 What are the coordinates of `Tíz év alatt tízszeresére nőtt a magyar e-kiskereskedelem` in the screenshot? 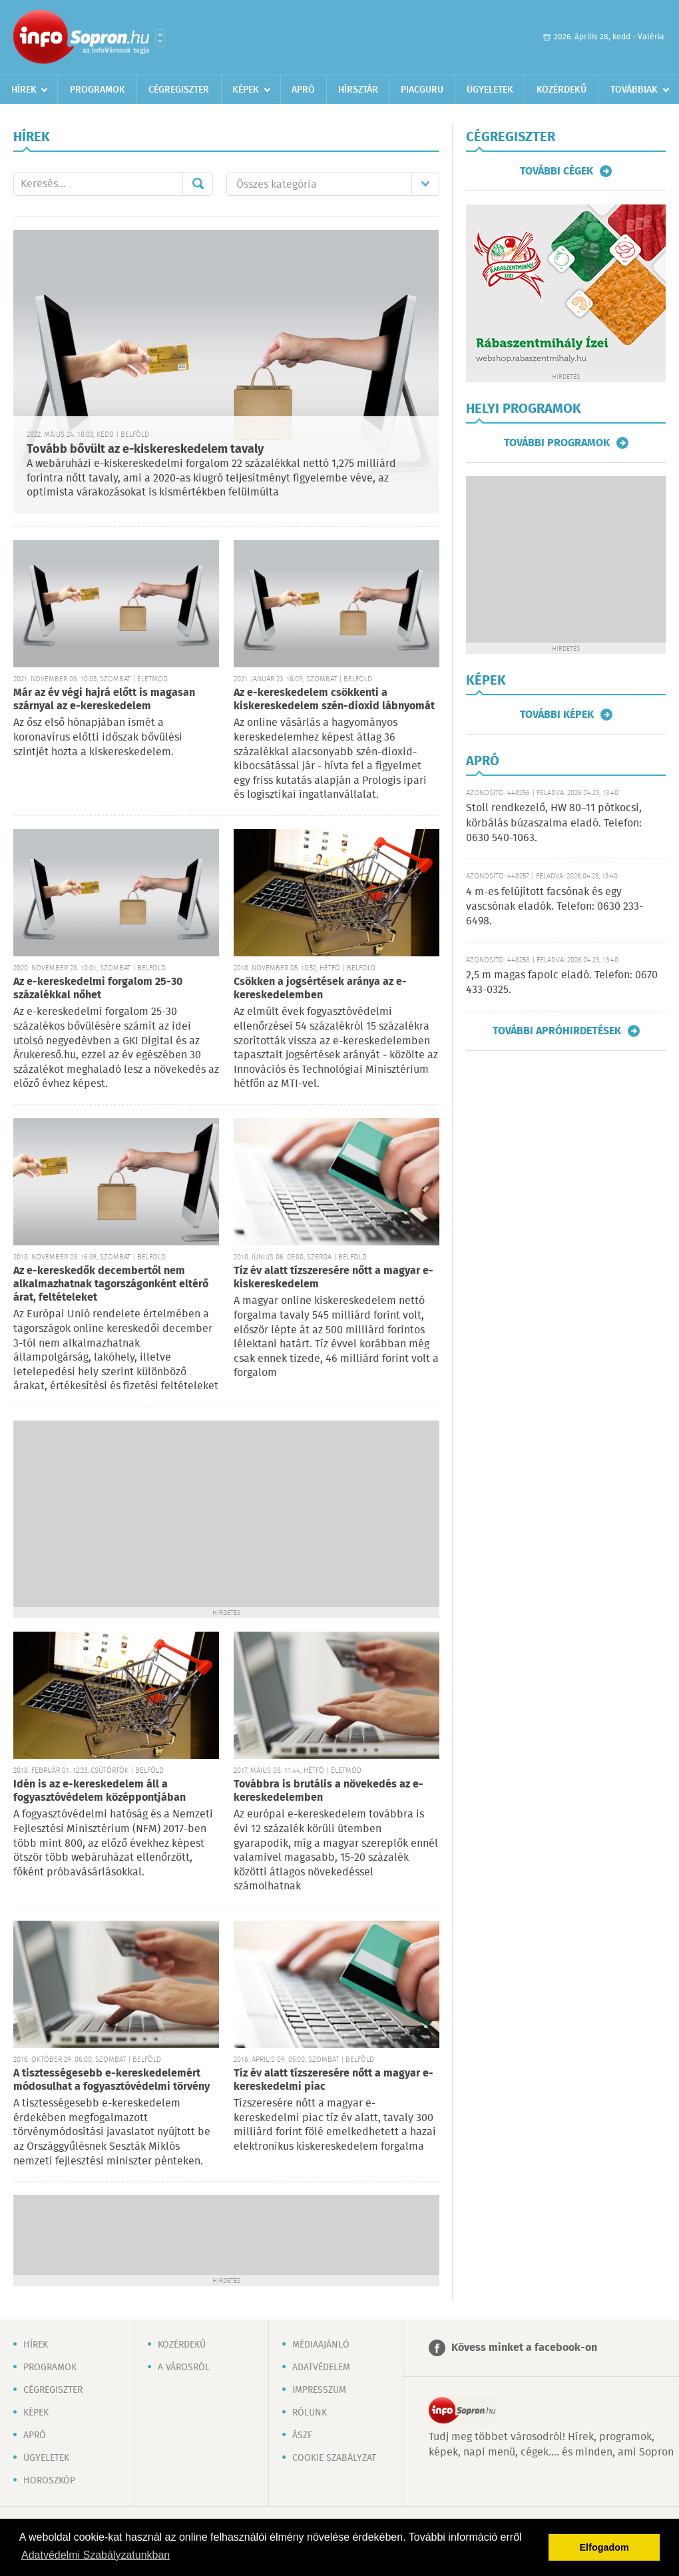 It's located at (333, 1278).